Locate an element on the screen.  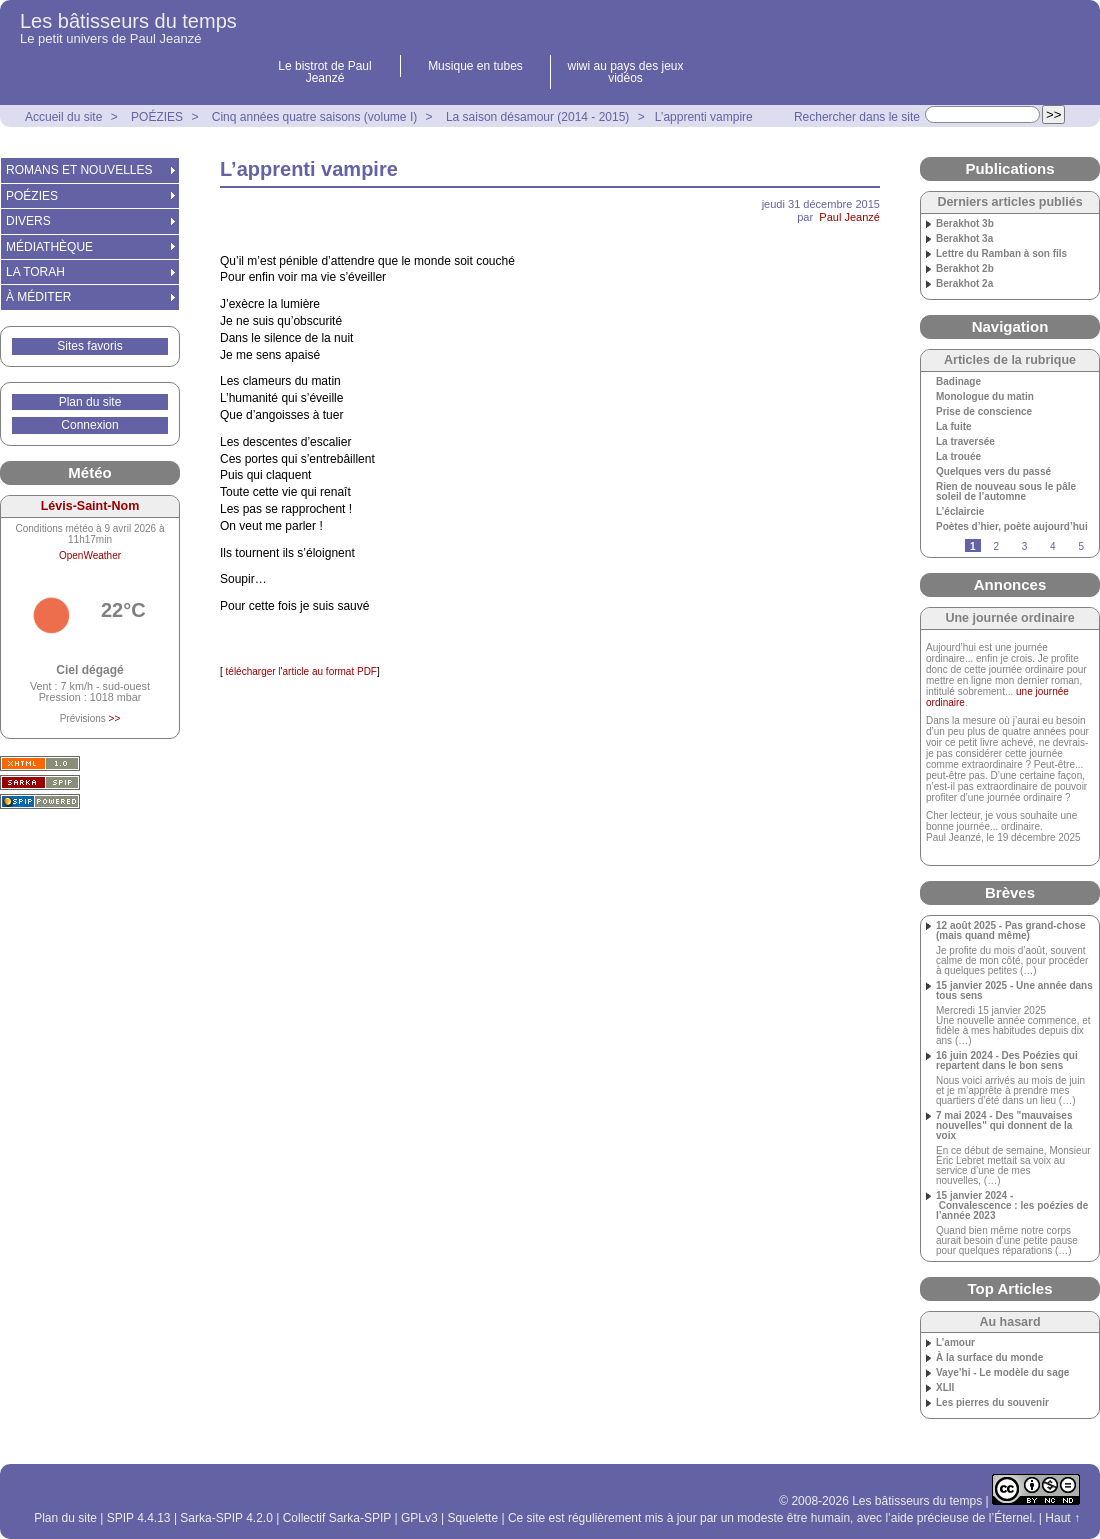
Berakhot 2a is located at coordinates (964, 284).